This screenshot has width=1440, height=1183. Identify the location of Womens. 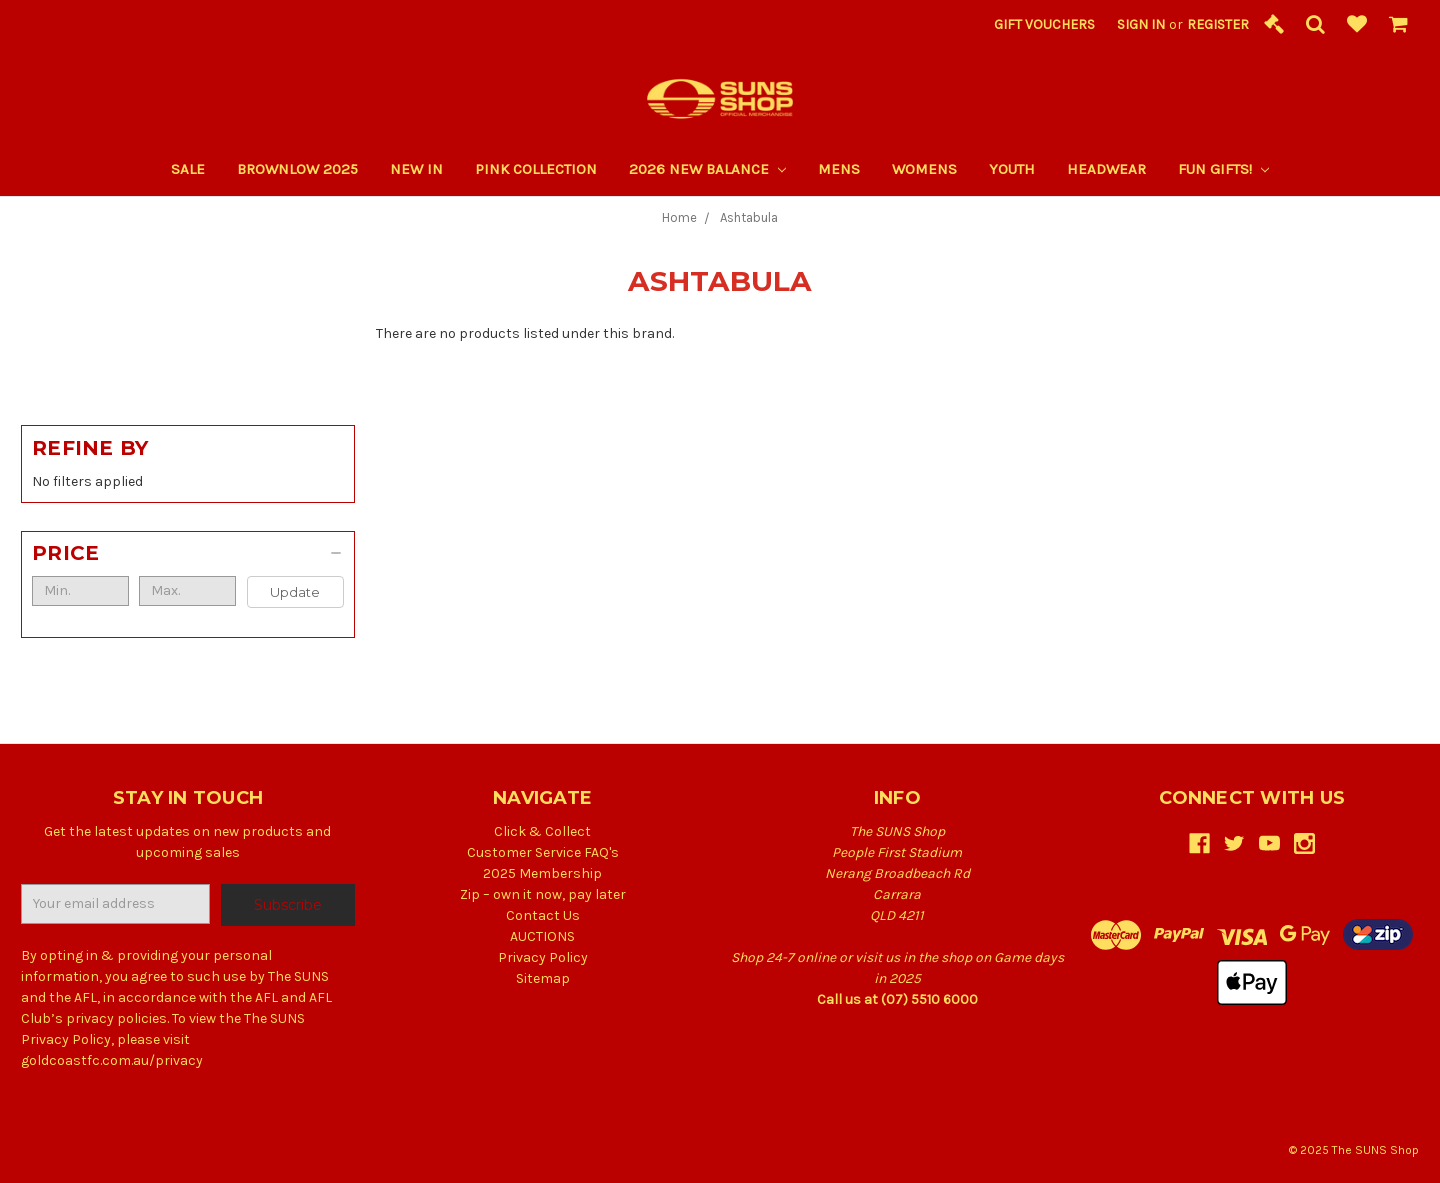
(924, 169).